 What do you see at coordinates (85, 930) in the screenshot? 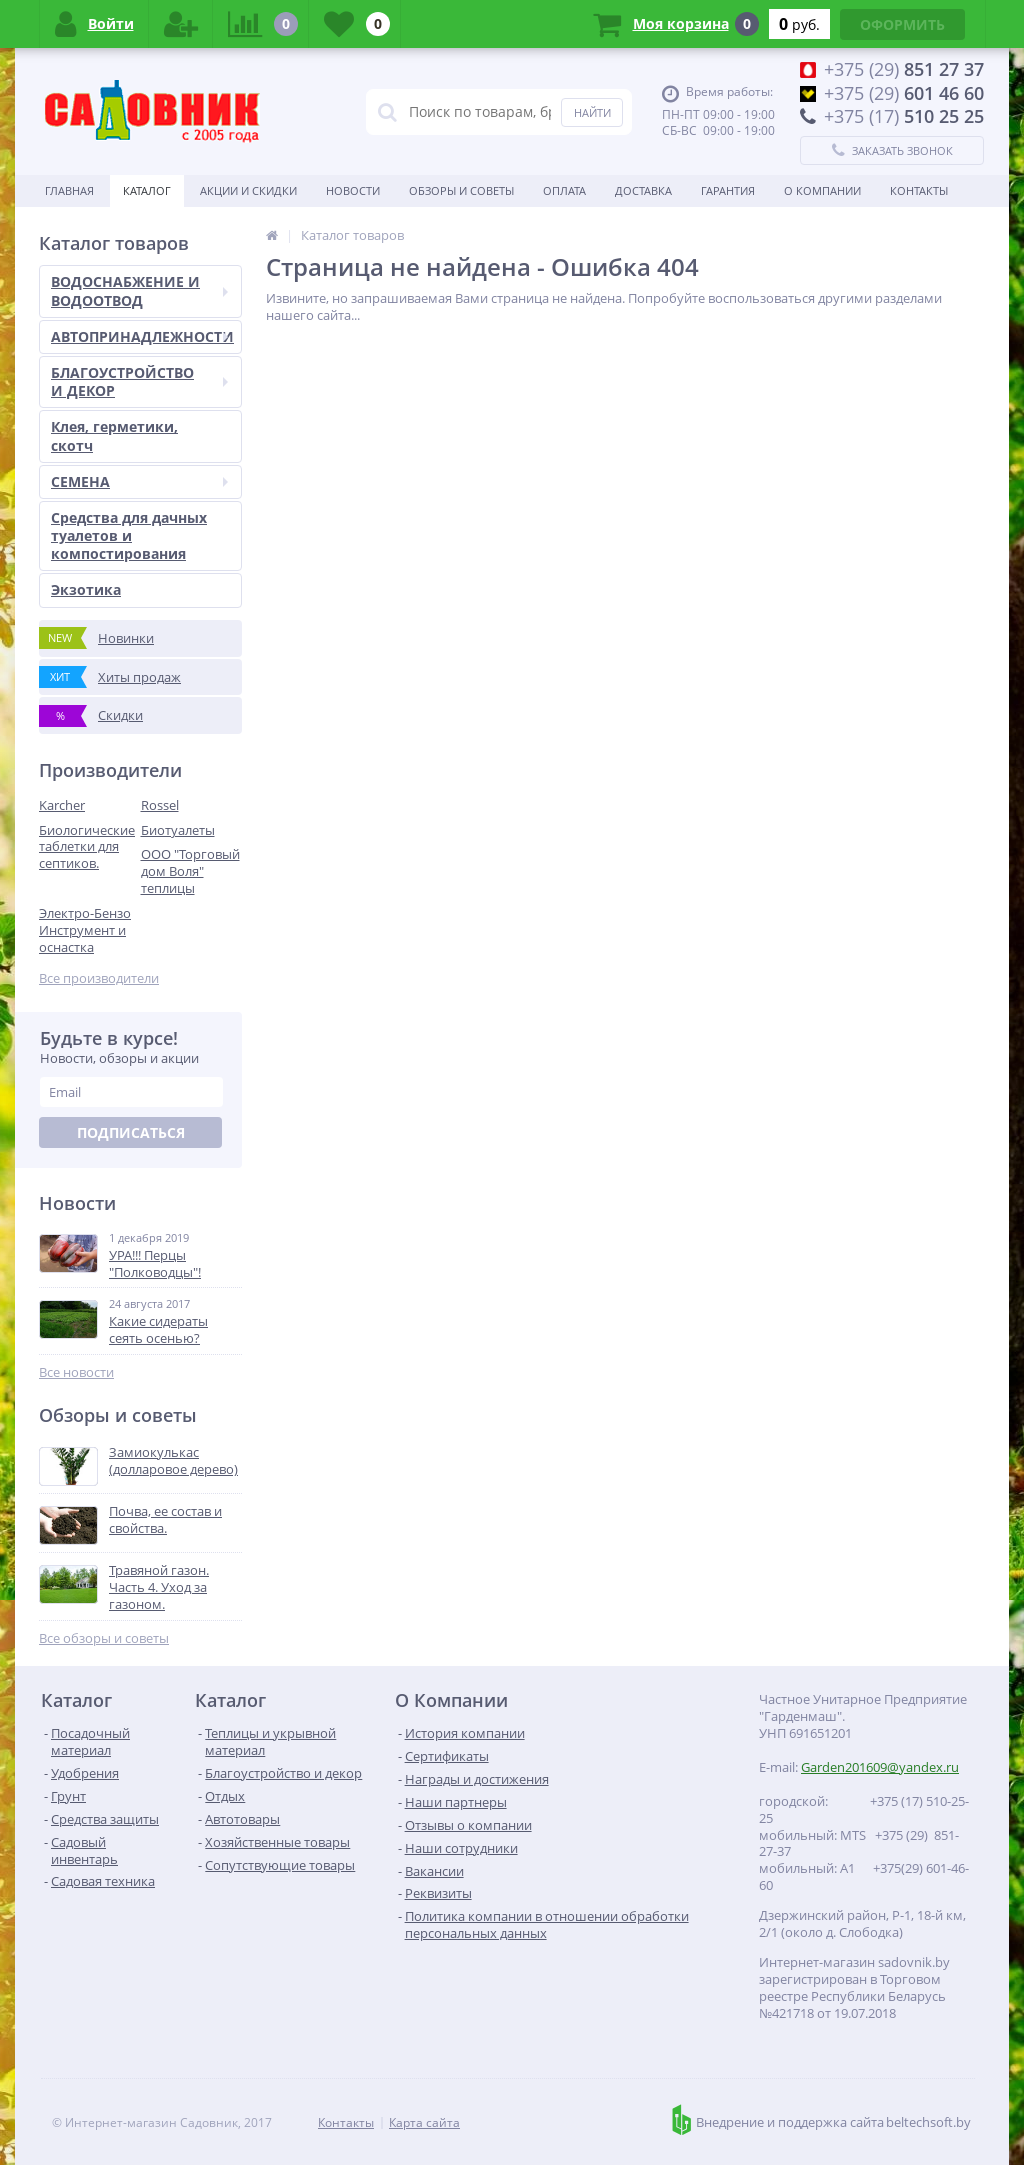
I see `Электро-Бензо Инструмент и оснастка` at bounding box center [85, 930].